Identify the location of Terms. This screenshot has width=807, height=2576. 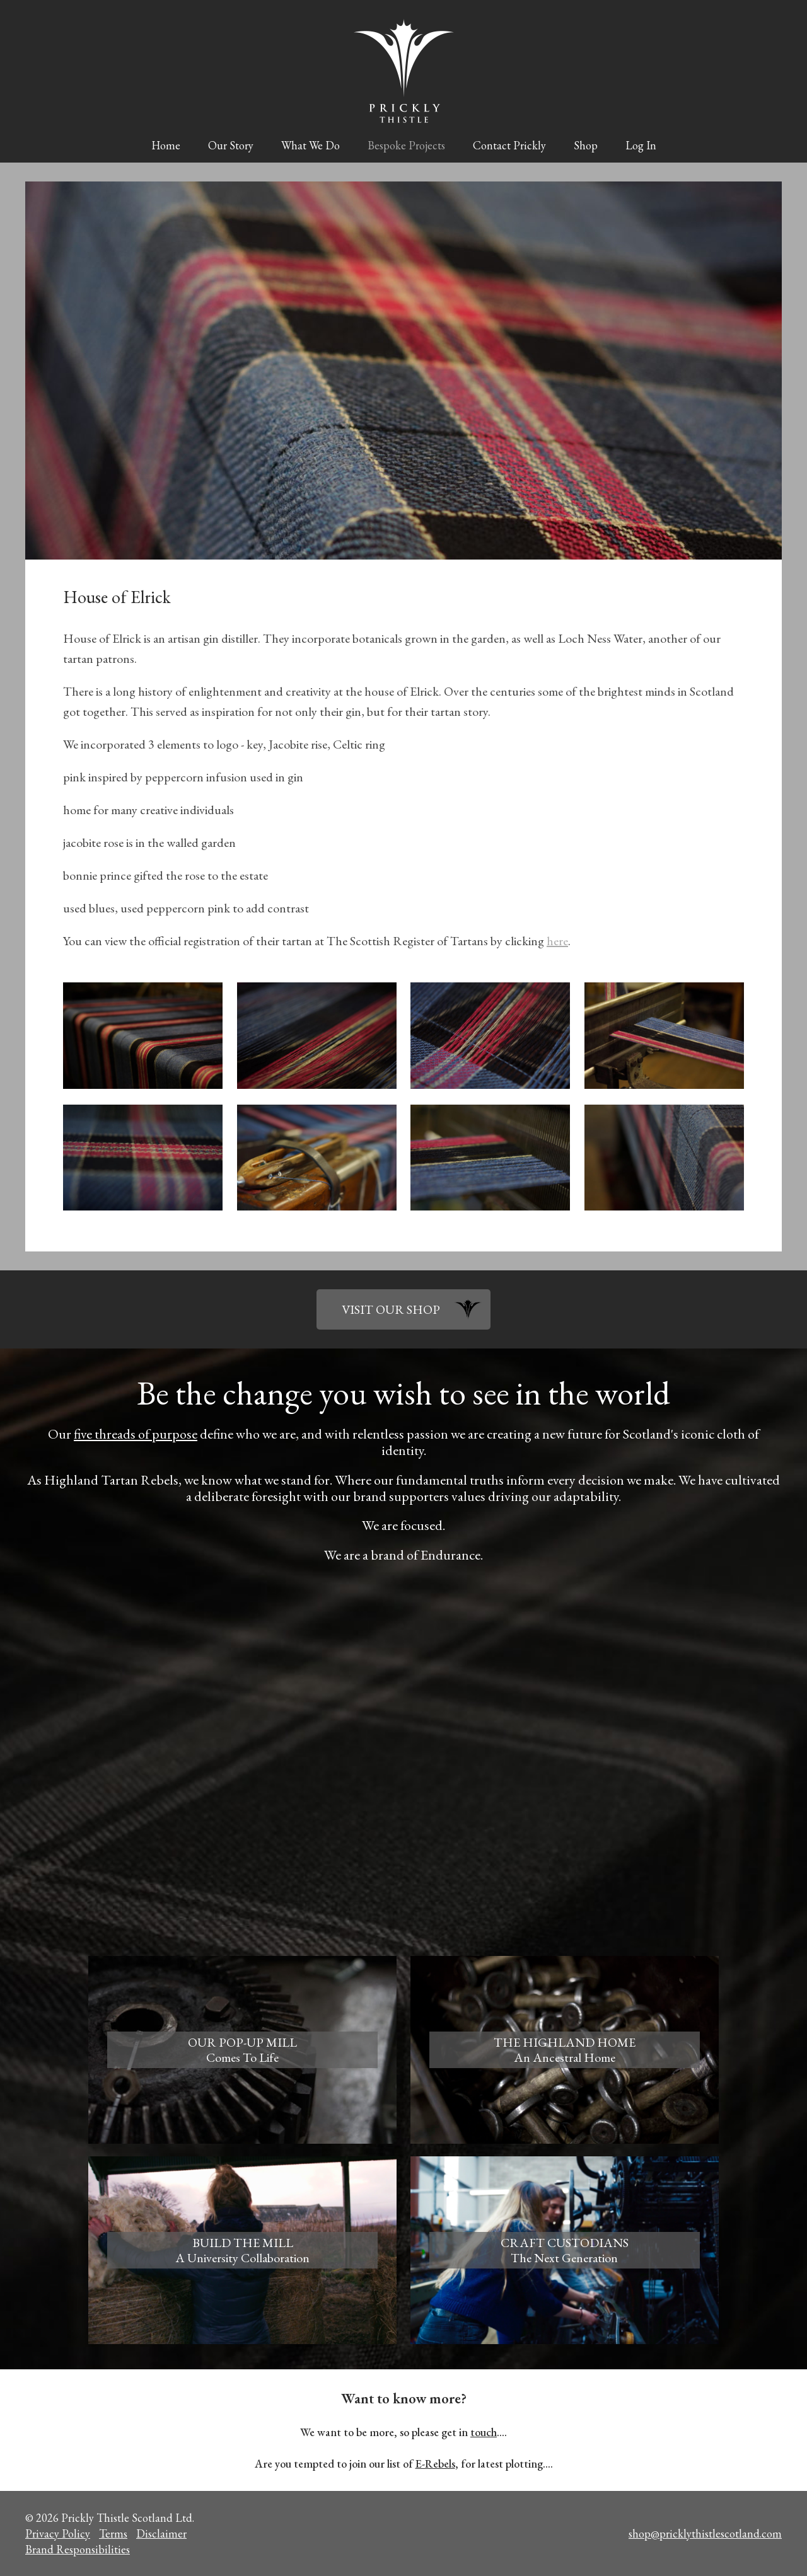
(113, 2533).